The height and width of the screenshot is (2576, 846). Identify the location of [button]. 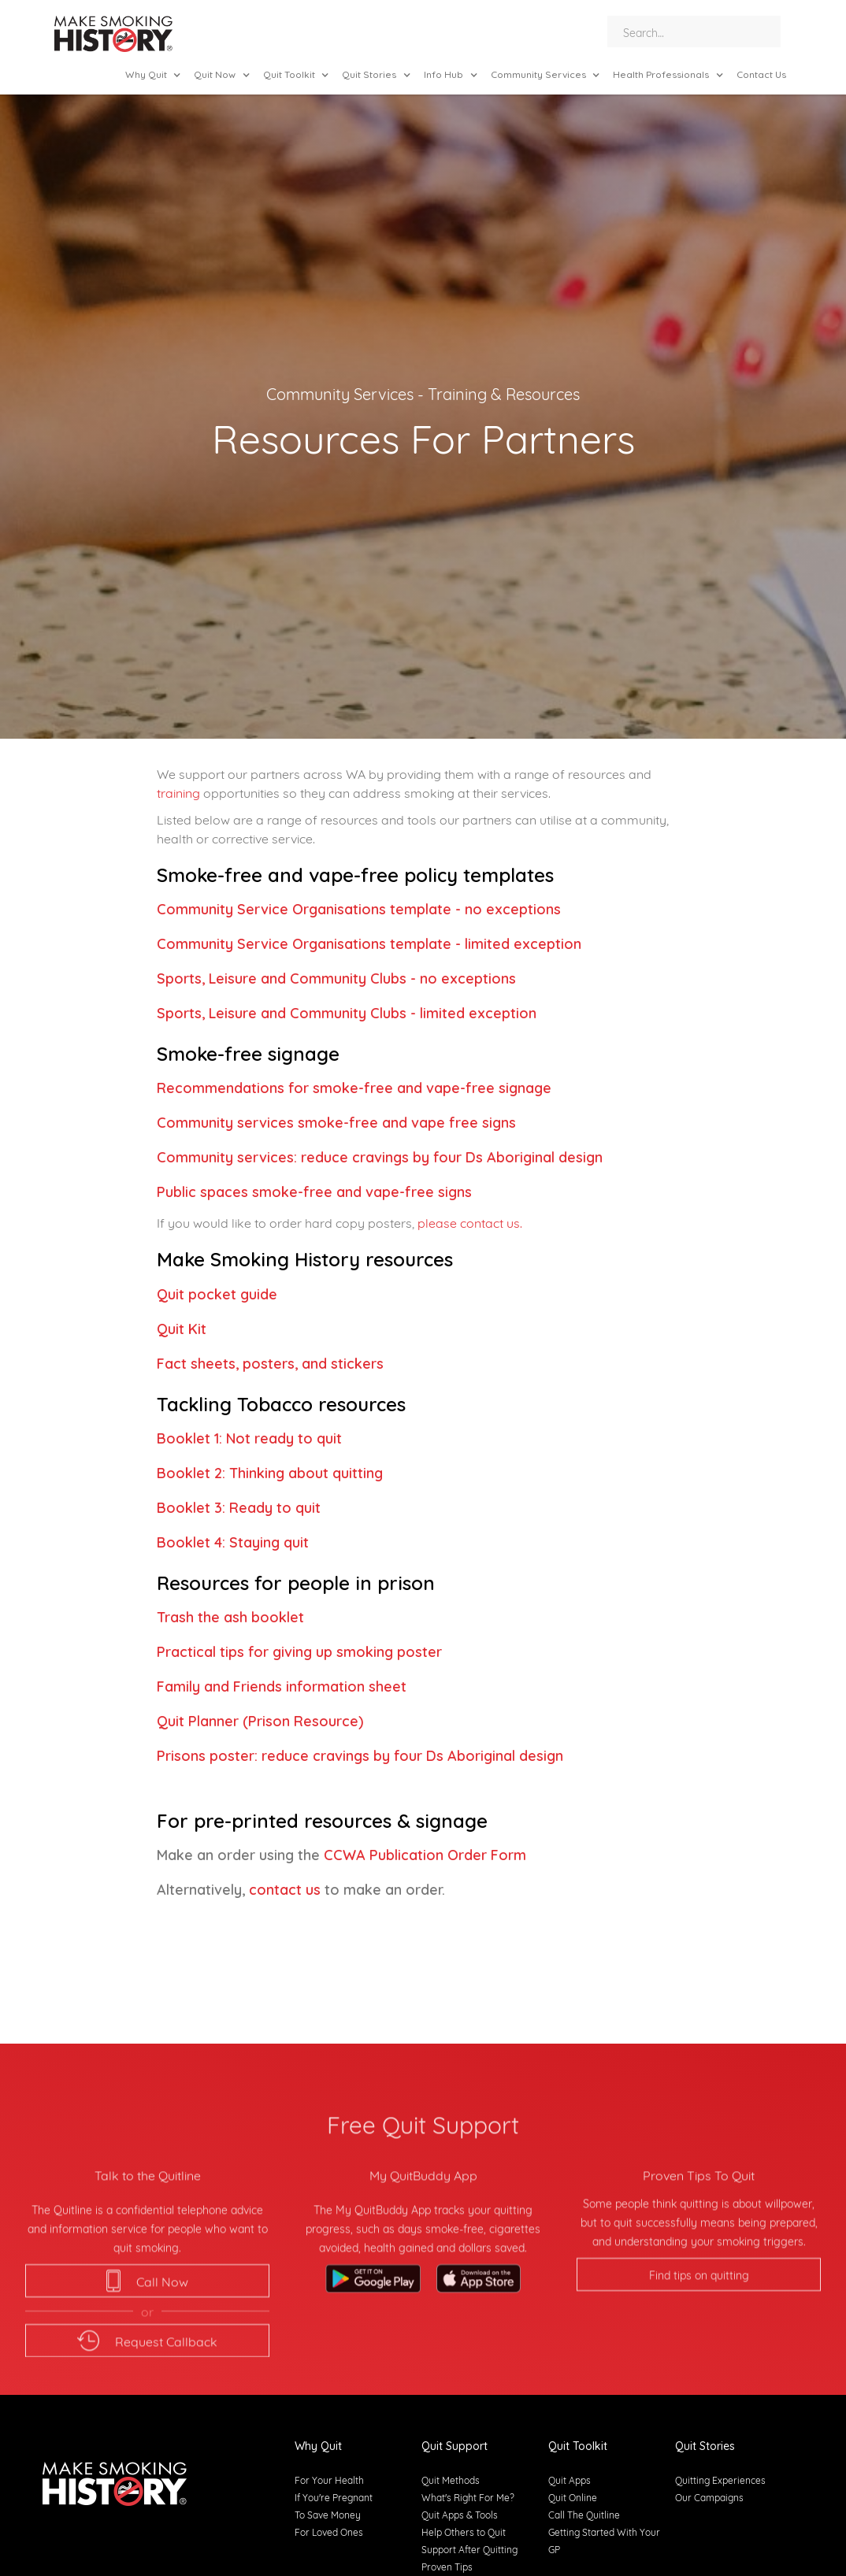
(153, 75).